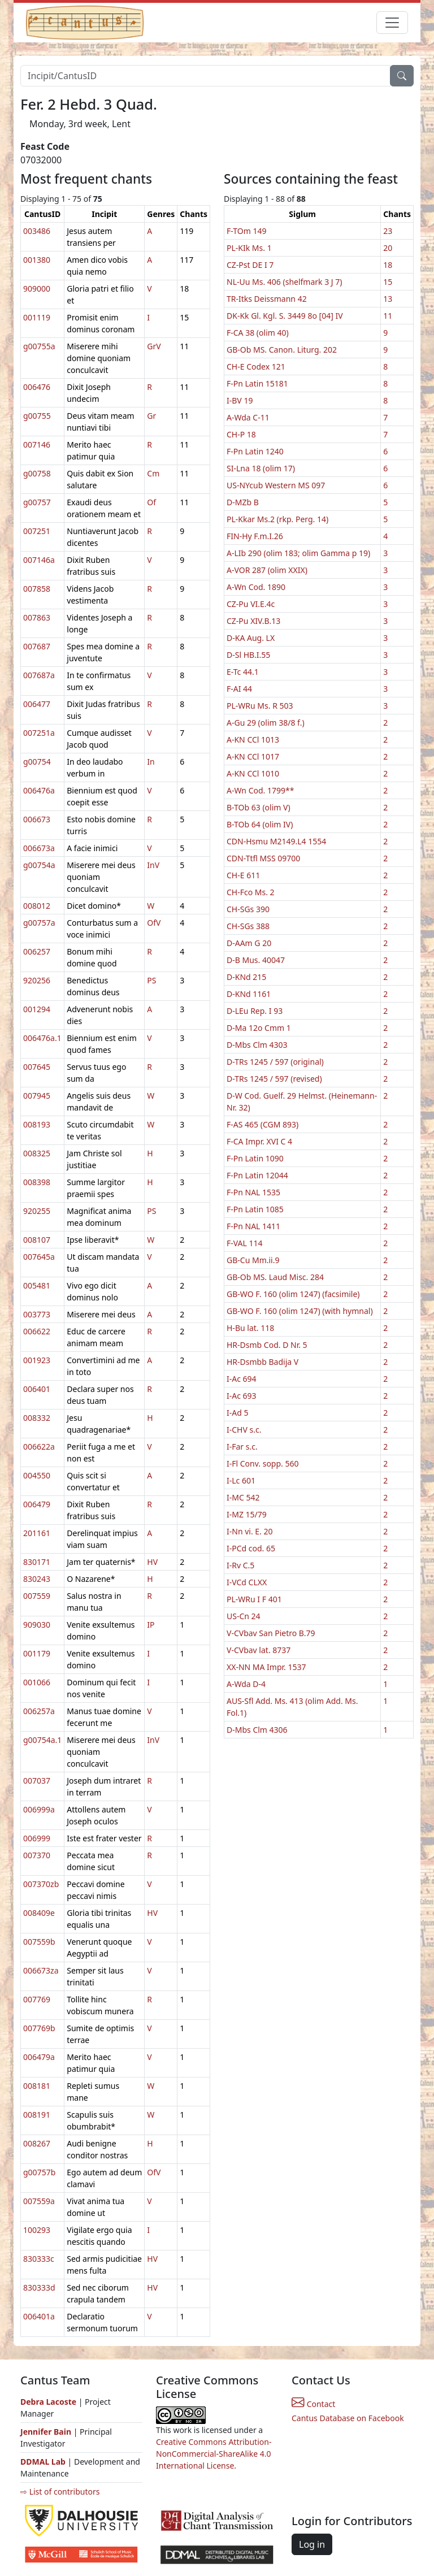 This screenshot has width=434, height=2576. I want to click on F-VAL 114, so click(245, 1243).